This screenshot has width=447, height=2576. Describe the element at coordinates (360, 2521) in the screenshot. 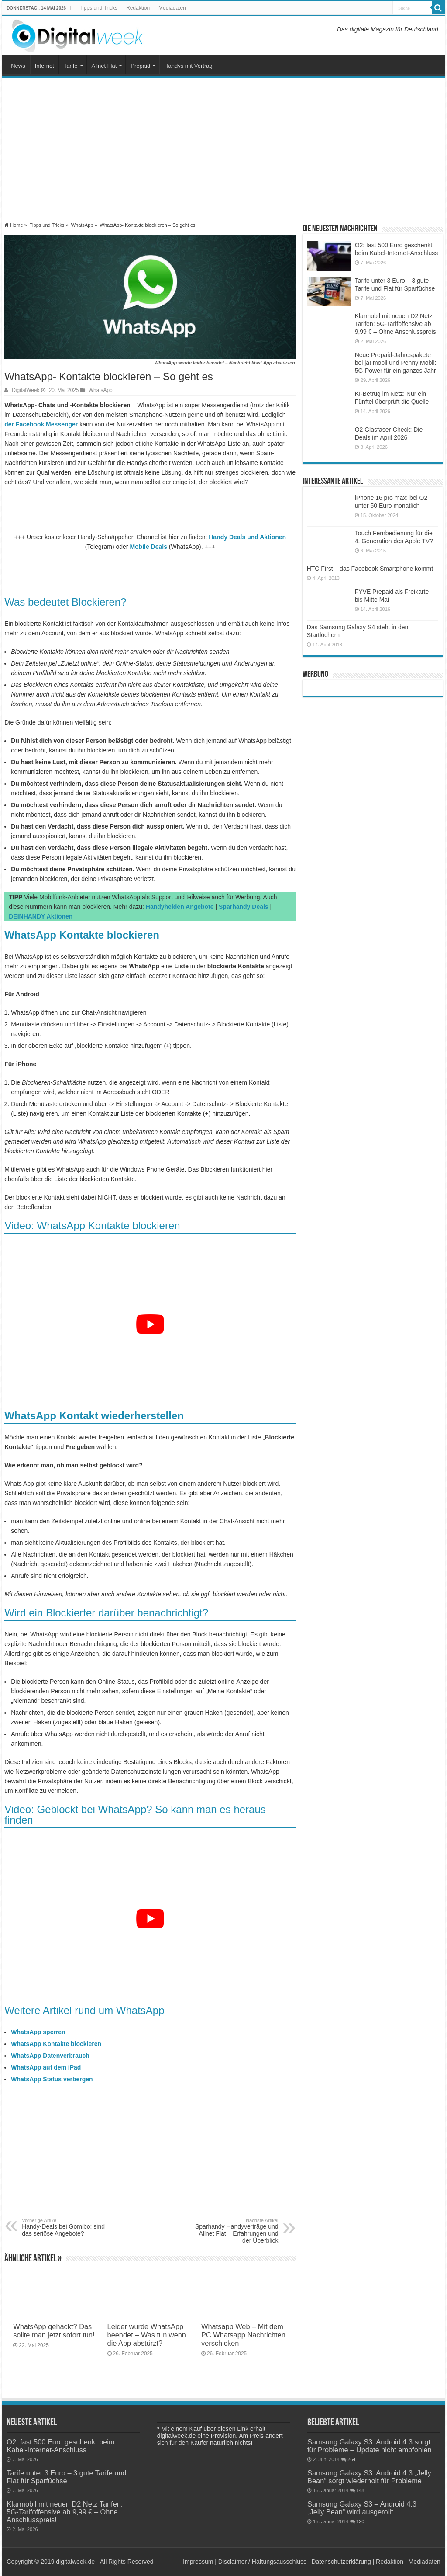

I see `120` at that location.